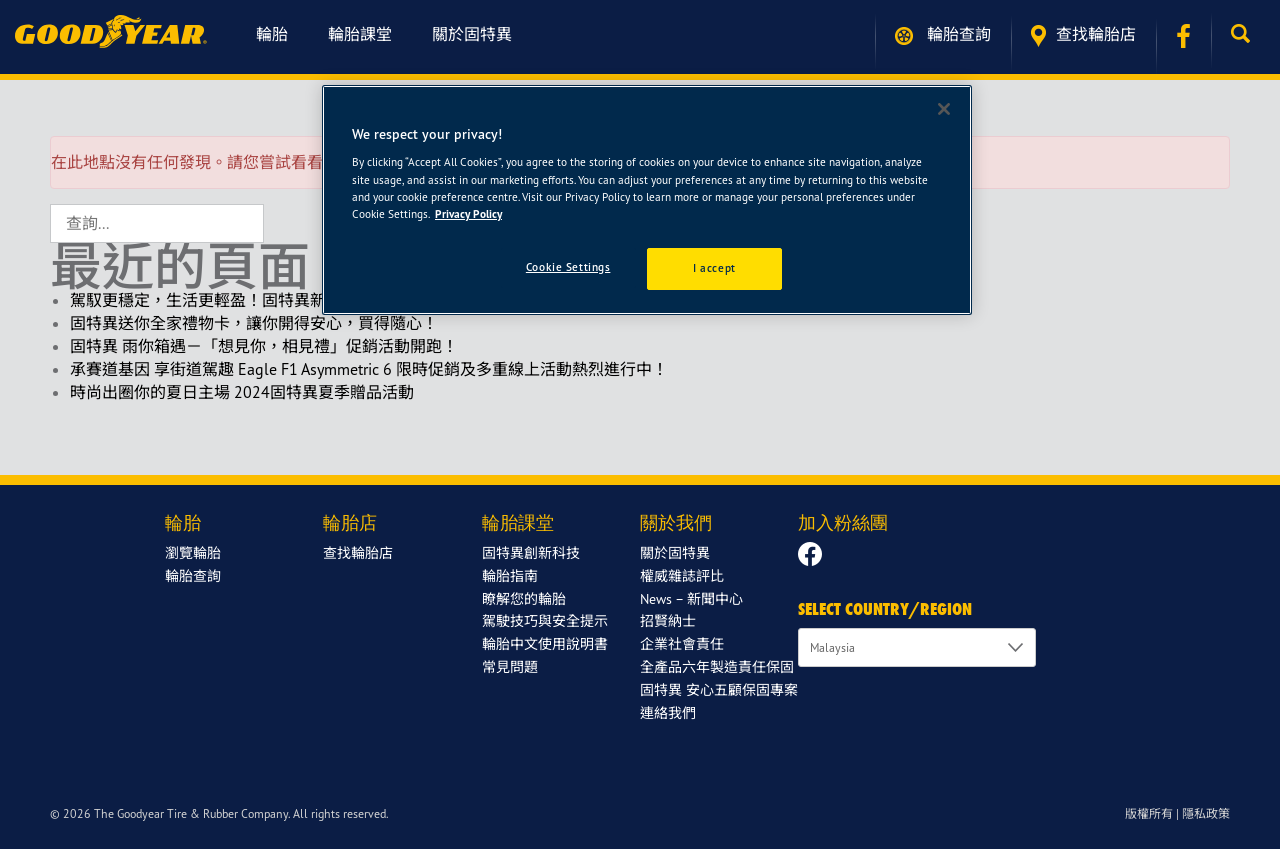 The image size is (1280, 849). I want to click on 輪胎課堂, so click(360, 34).